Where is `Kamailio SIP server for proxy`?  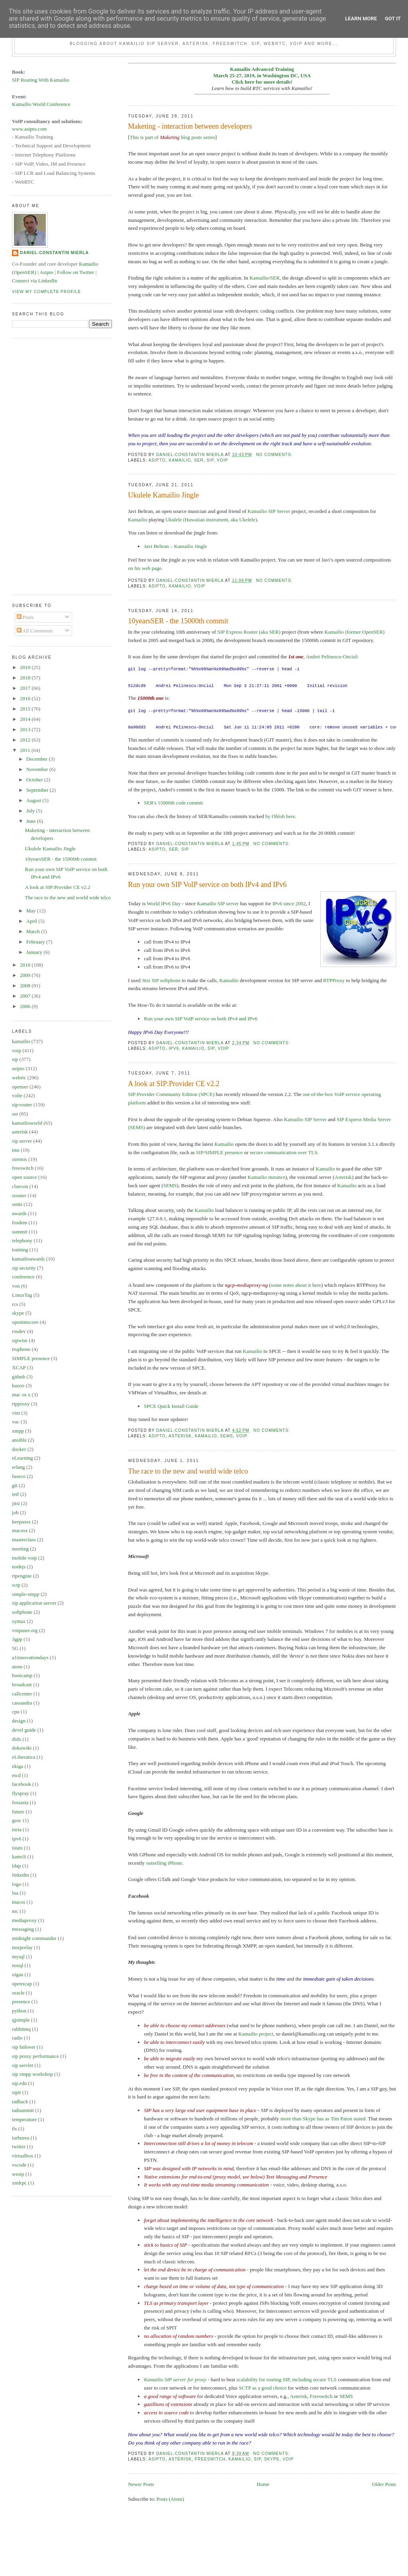
Kamailio SIP server for proxy is located at coordinates (175, 2379).